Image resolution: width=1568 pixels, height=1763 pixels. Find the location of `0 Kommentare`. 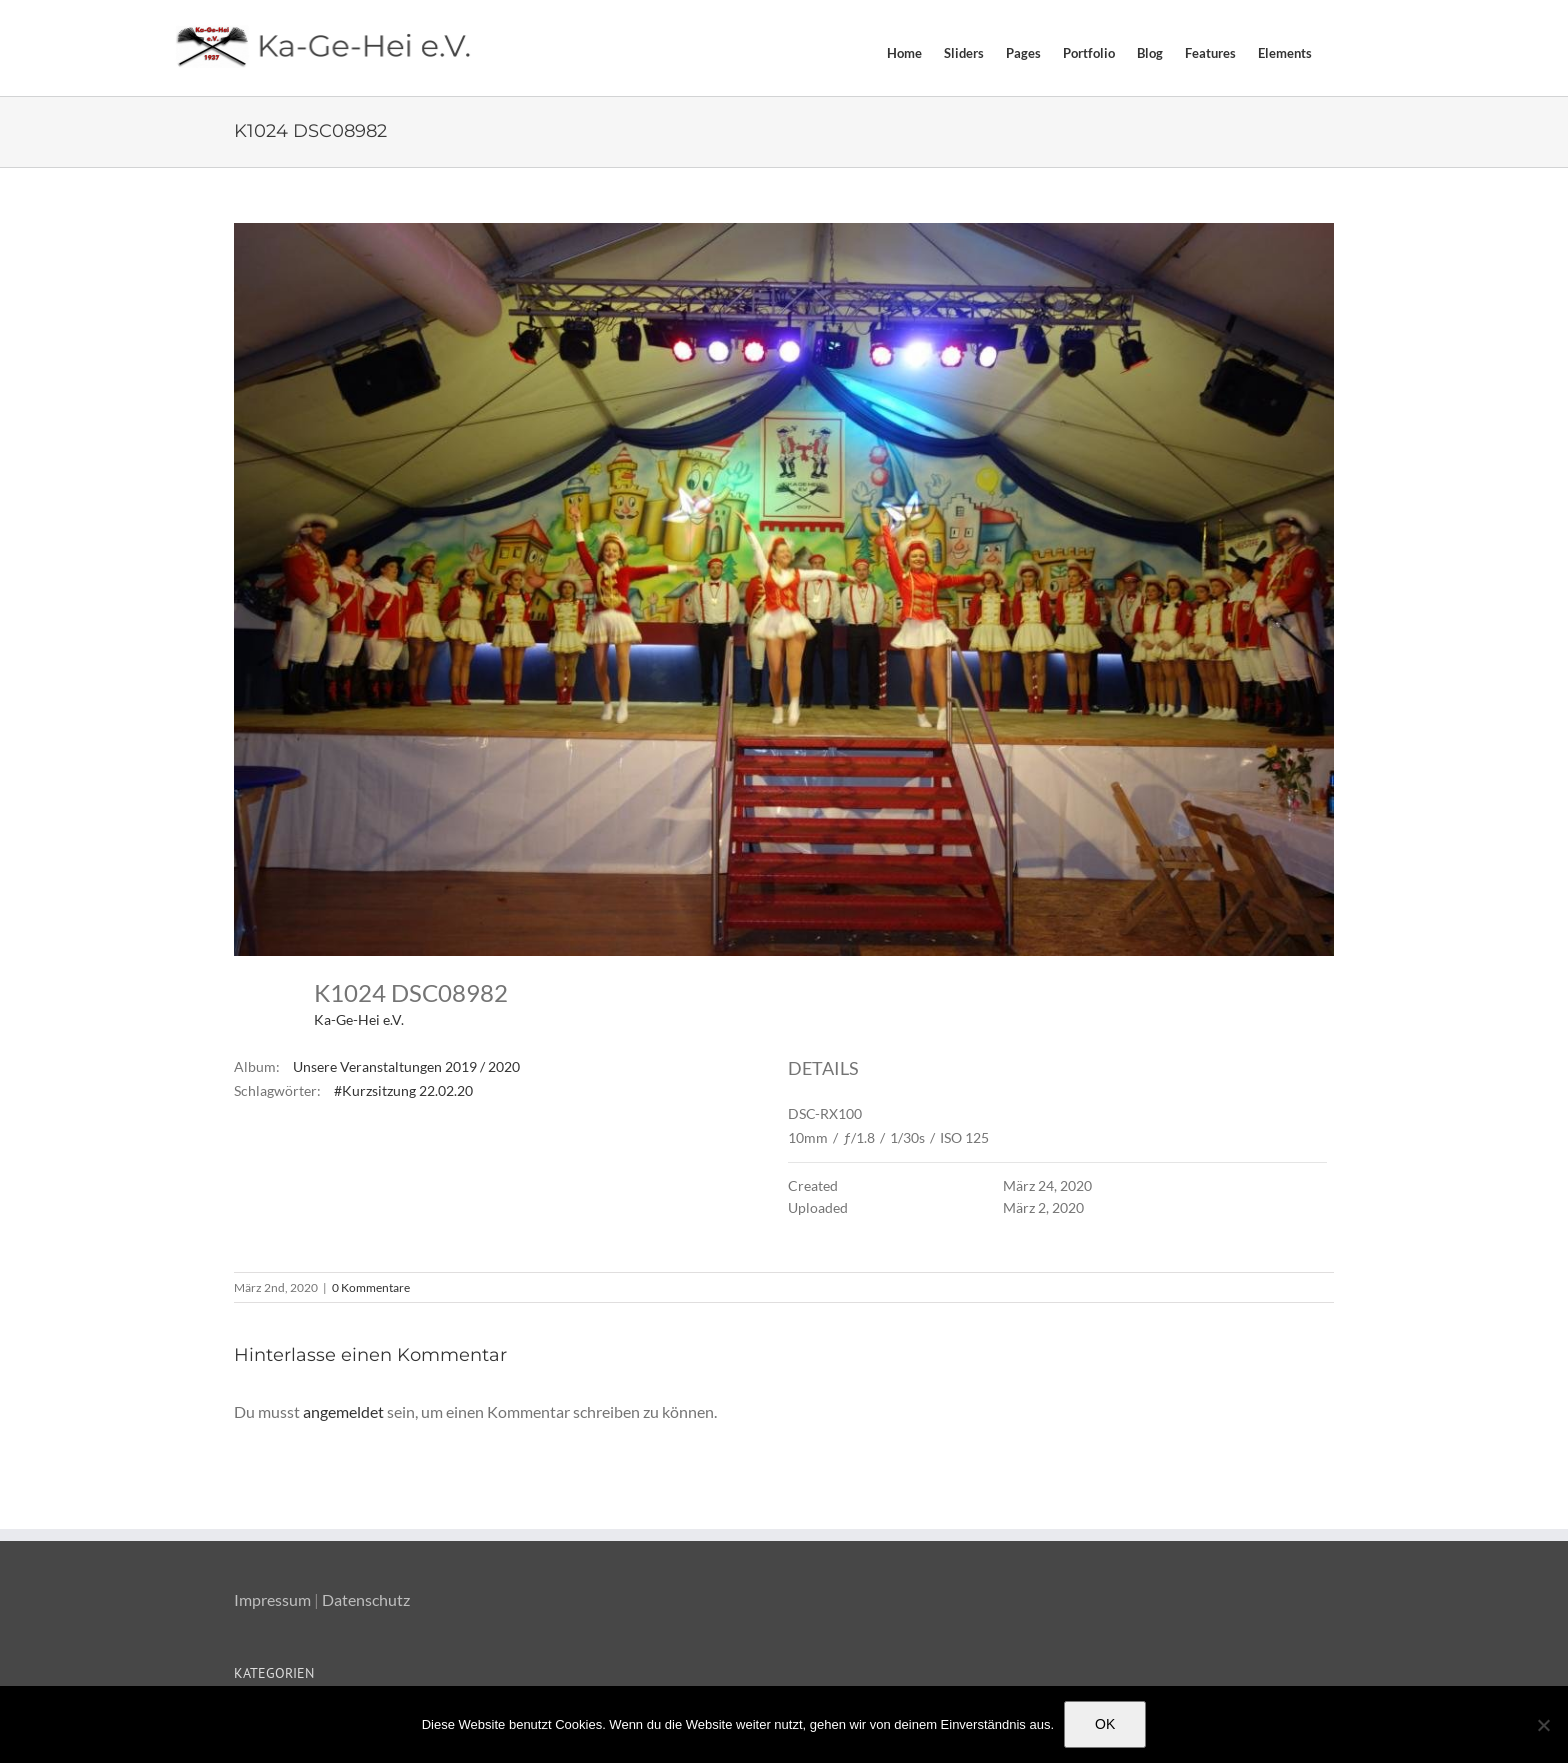

0 Kommentare is located at coordinates (371, 1287).